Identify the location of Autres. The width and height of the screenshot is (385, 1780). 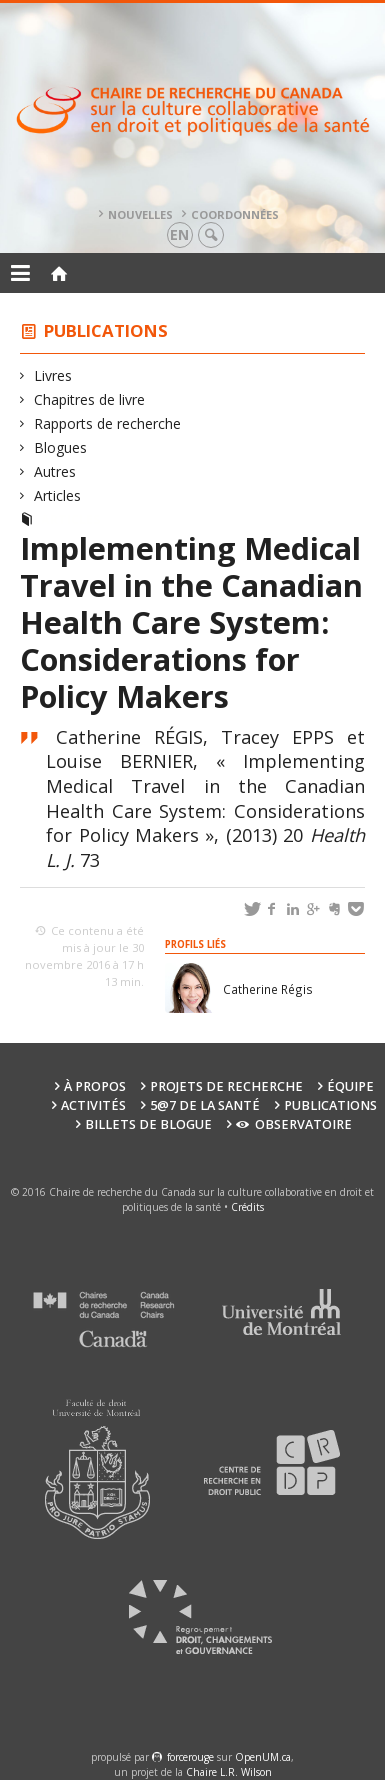
(55, 471).